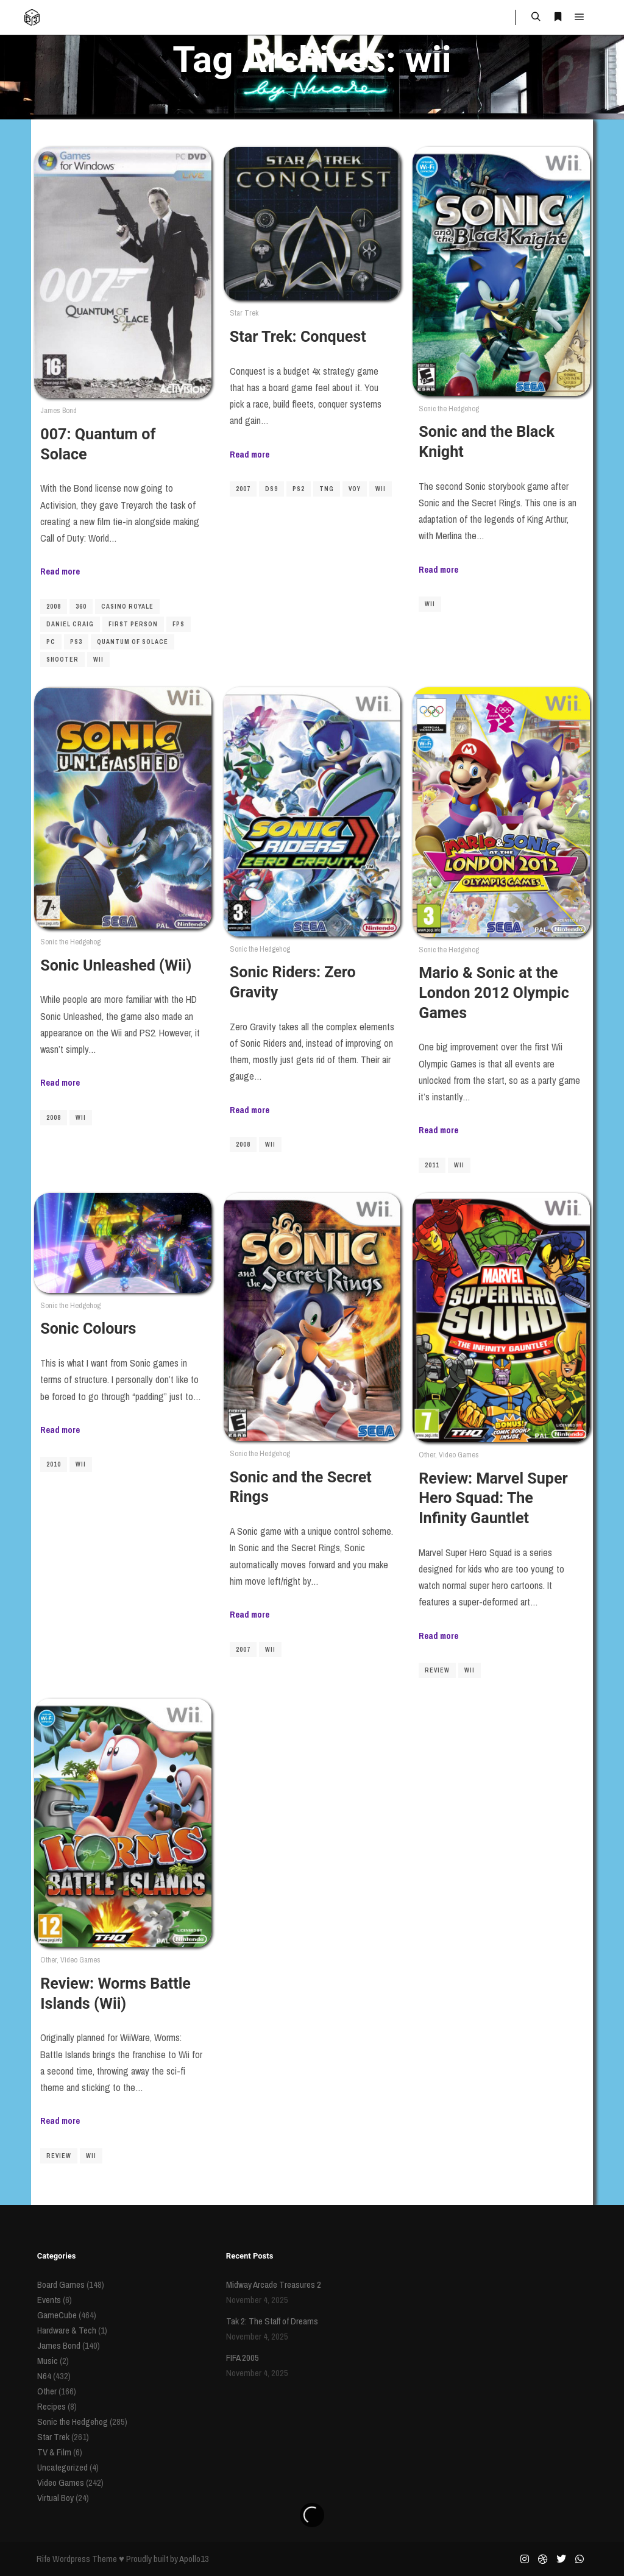  Describe the element at coordinates (133, 624) in the screenshot. I see `first person` at that location.